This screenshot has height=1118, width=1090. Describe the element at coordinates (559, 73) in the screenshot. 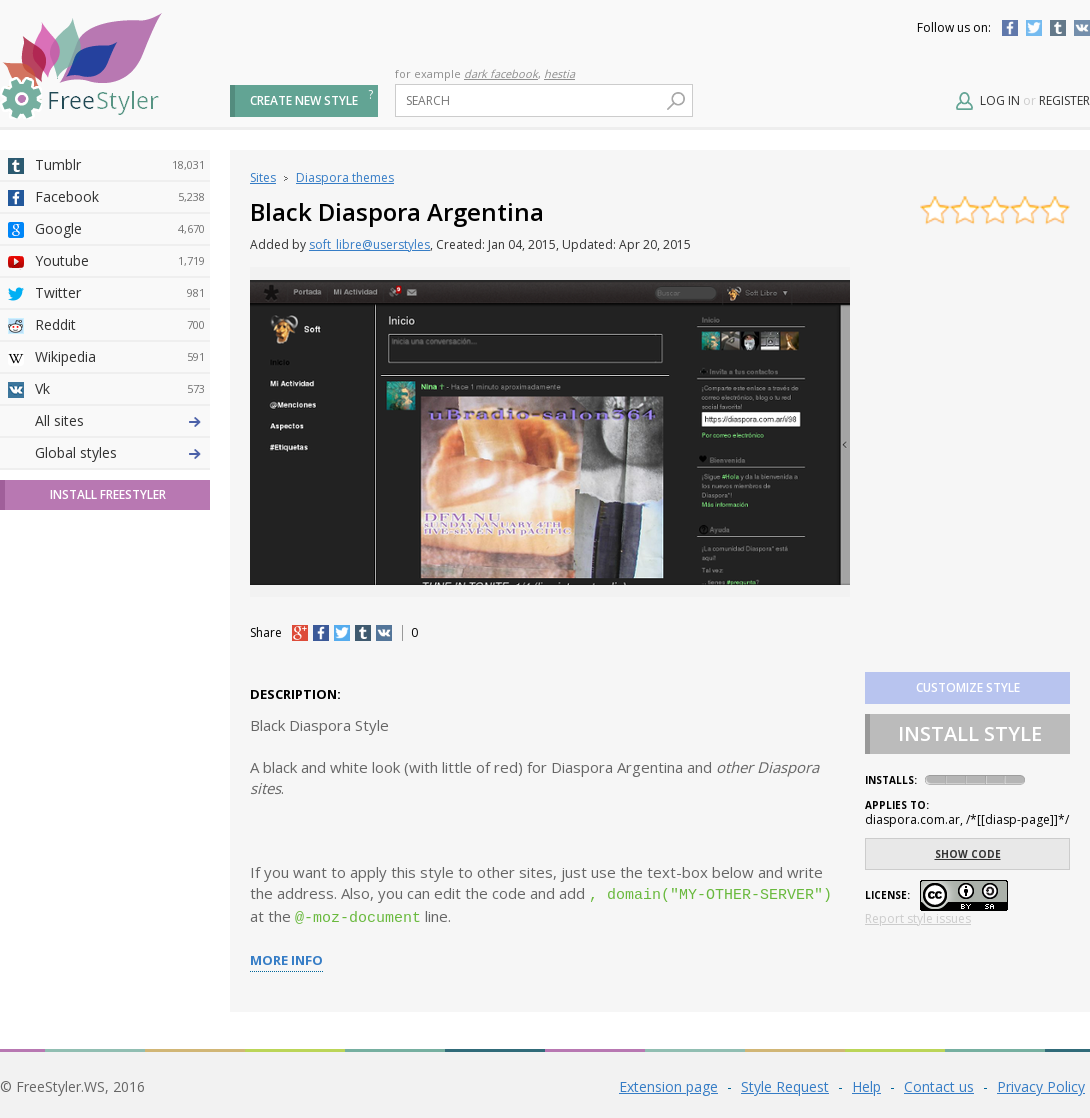

I see `hestia` at that location.